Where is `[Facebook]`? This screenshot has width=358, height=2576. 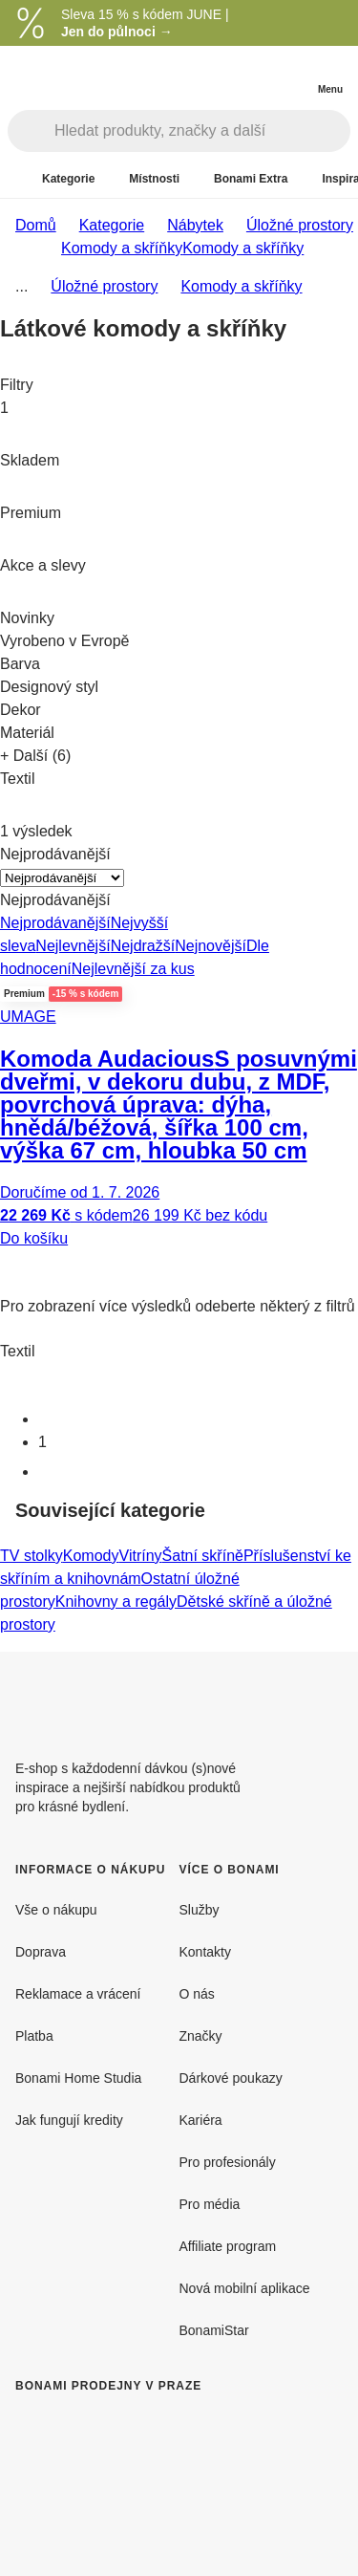
[Facebook] is located at coordinates (281, 1697).